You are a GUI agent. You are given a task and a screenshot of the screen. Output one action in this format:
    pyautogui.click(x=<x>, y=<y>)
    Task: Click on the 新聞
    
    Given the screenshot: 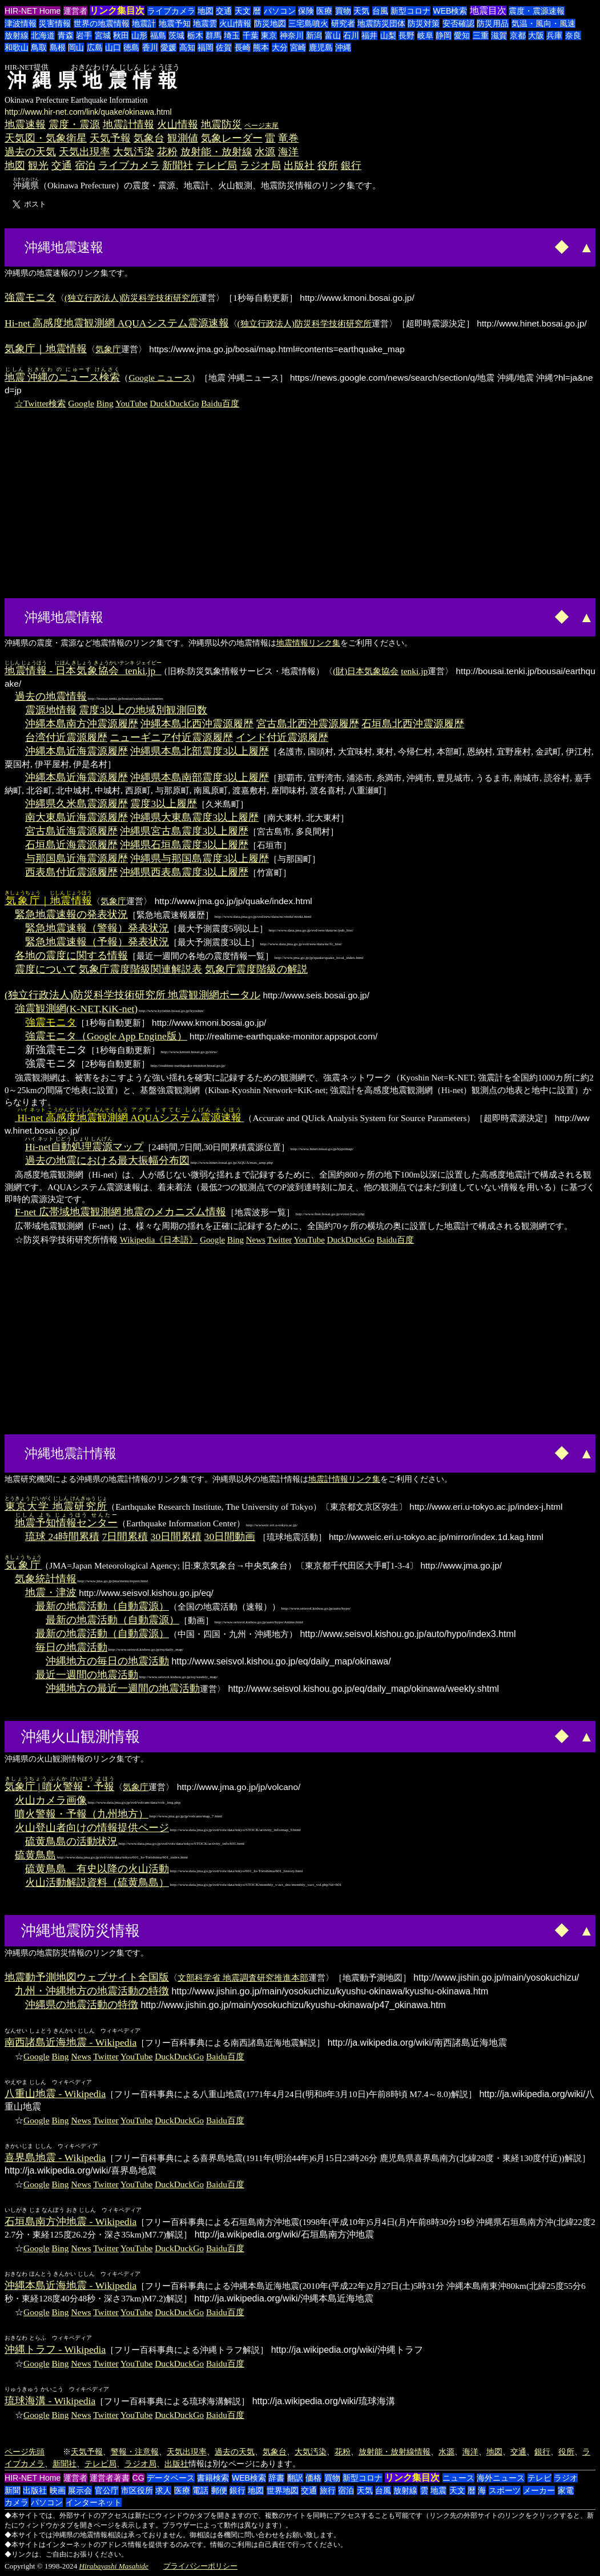 What is the action you would take?
    pyautogui.click(x=13, y=2490)
    